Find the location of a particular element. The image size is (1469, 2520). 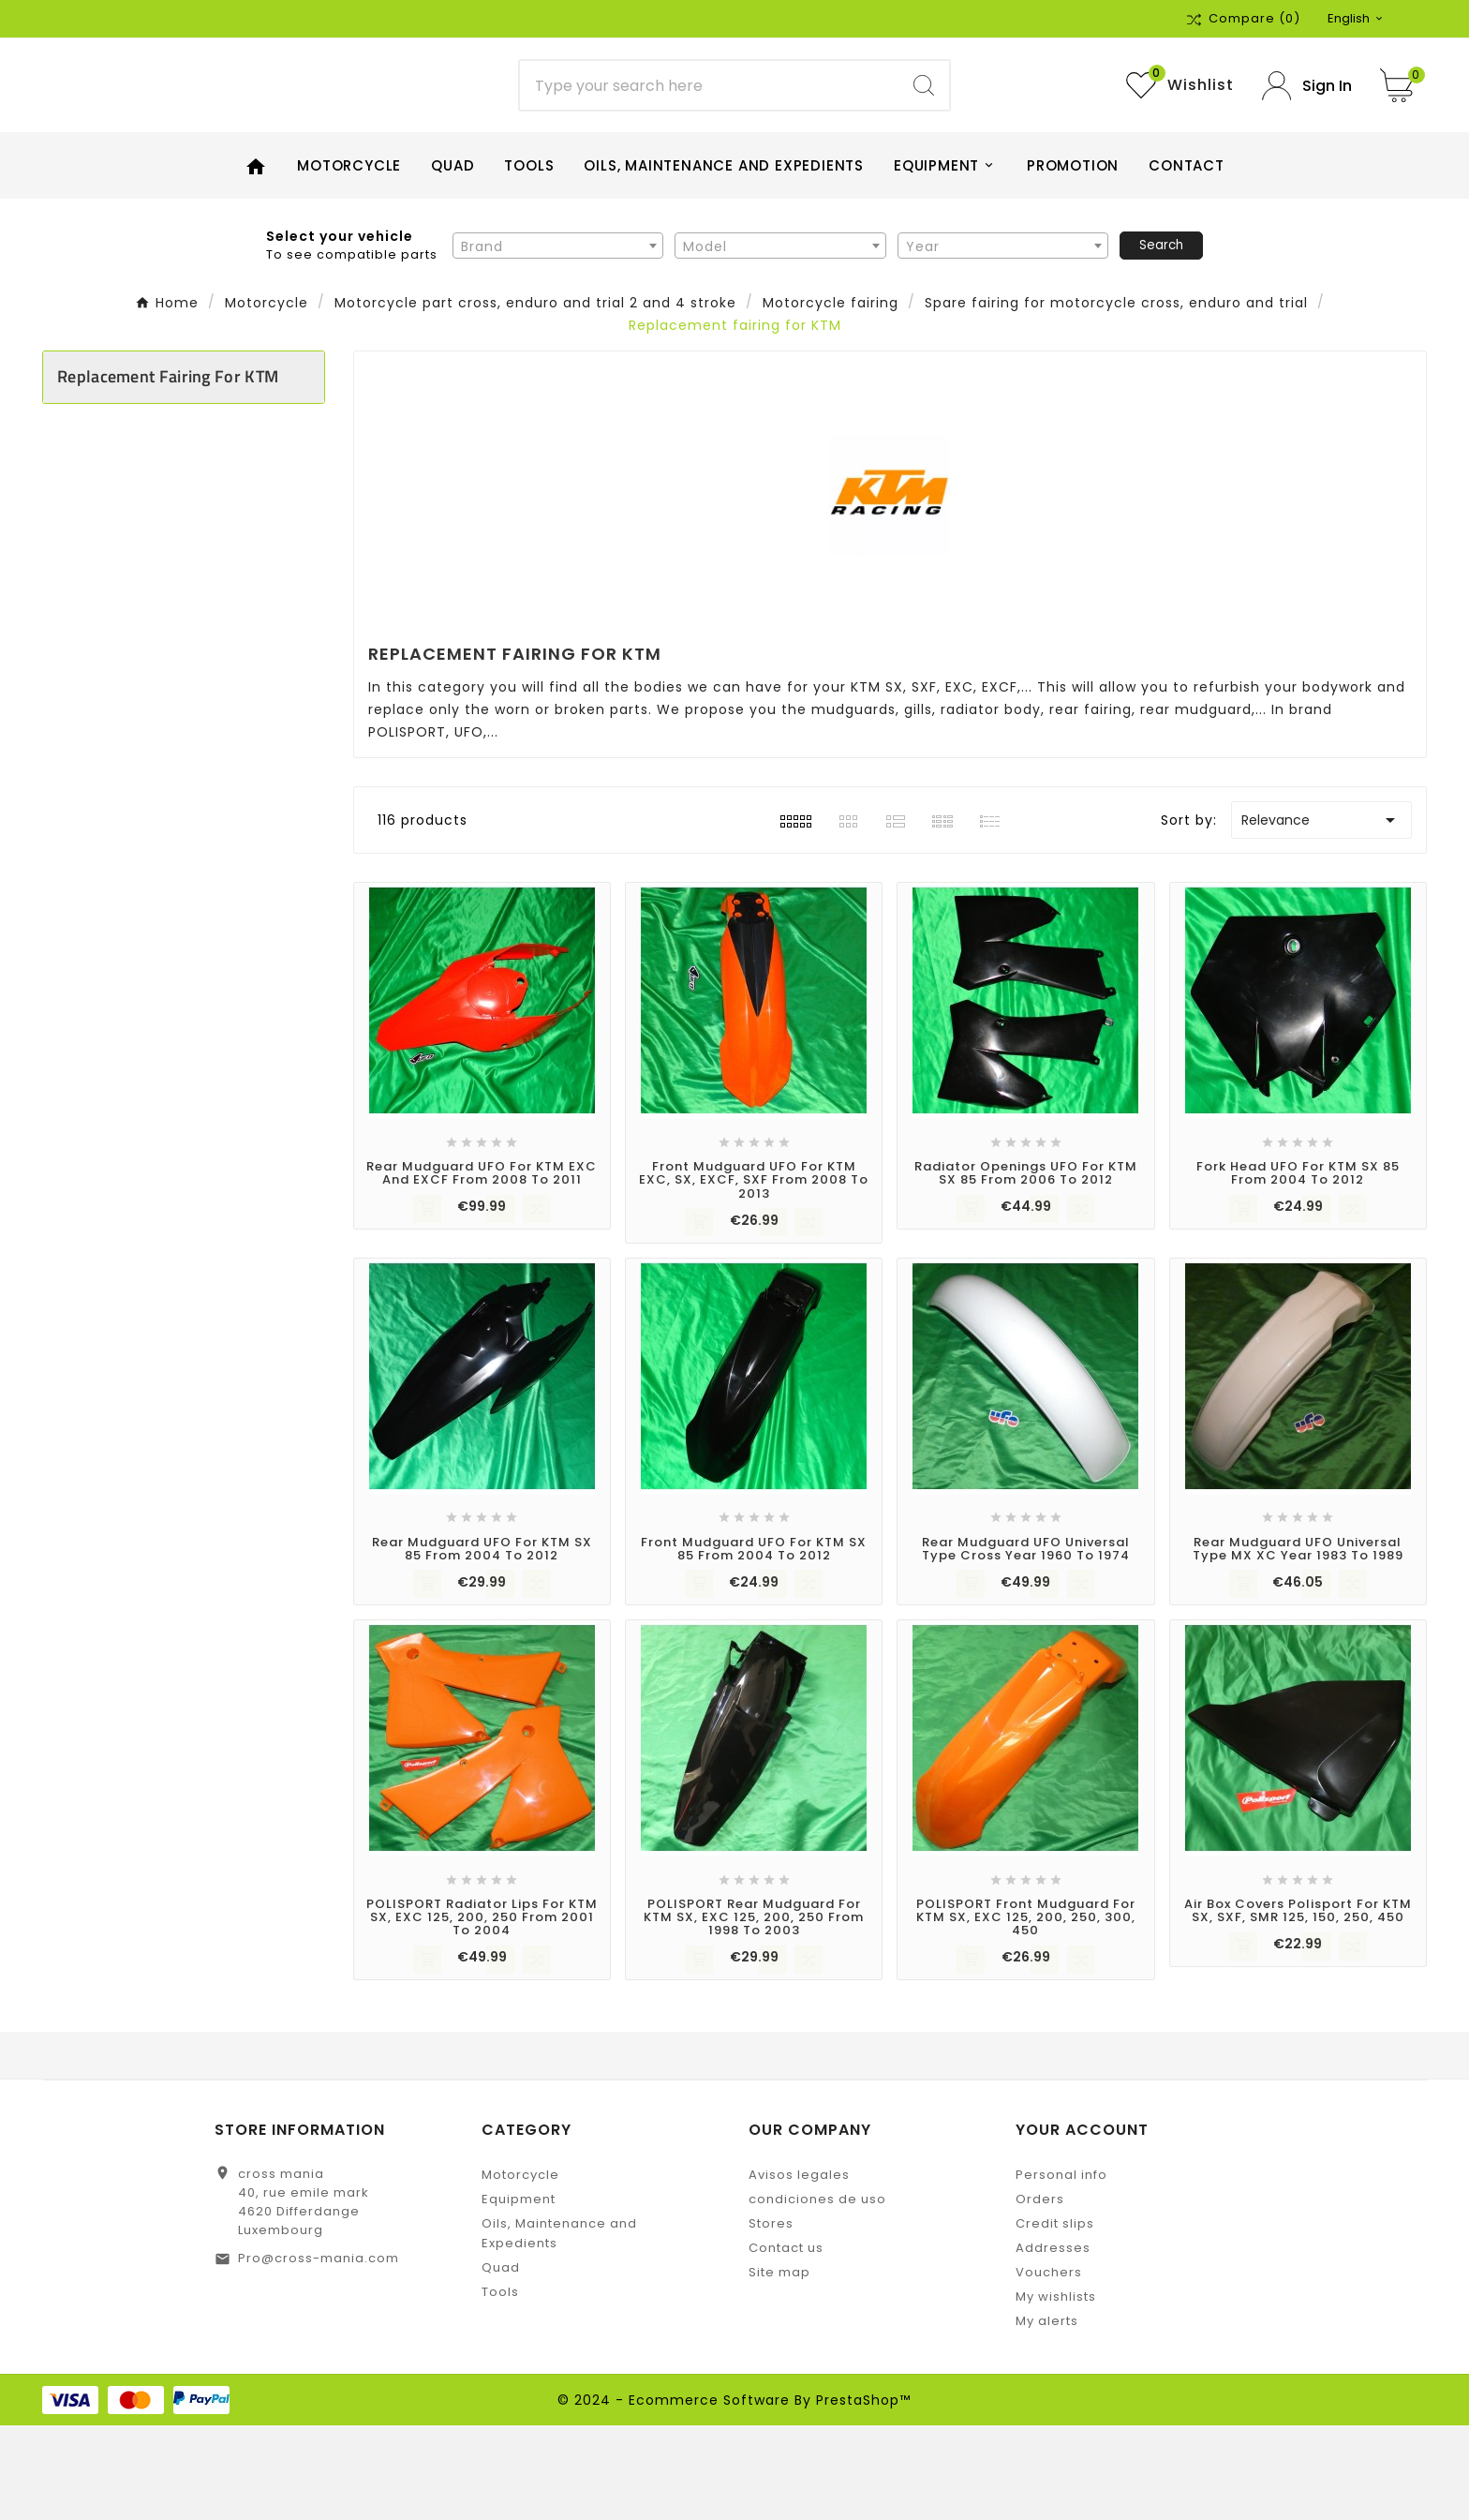

Motorcycle is located at coordinates (520, 2269).